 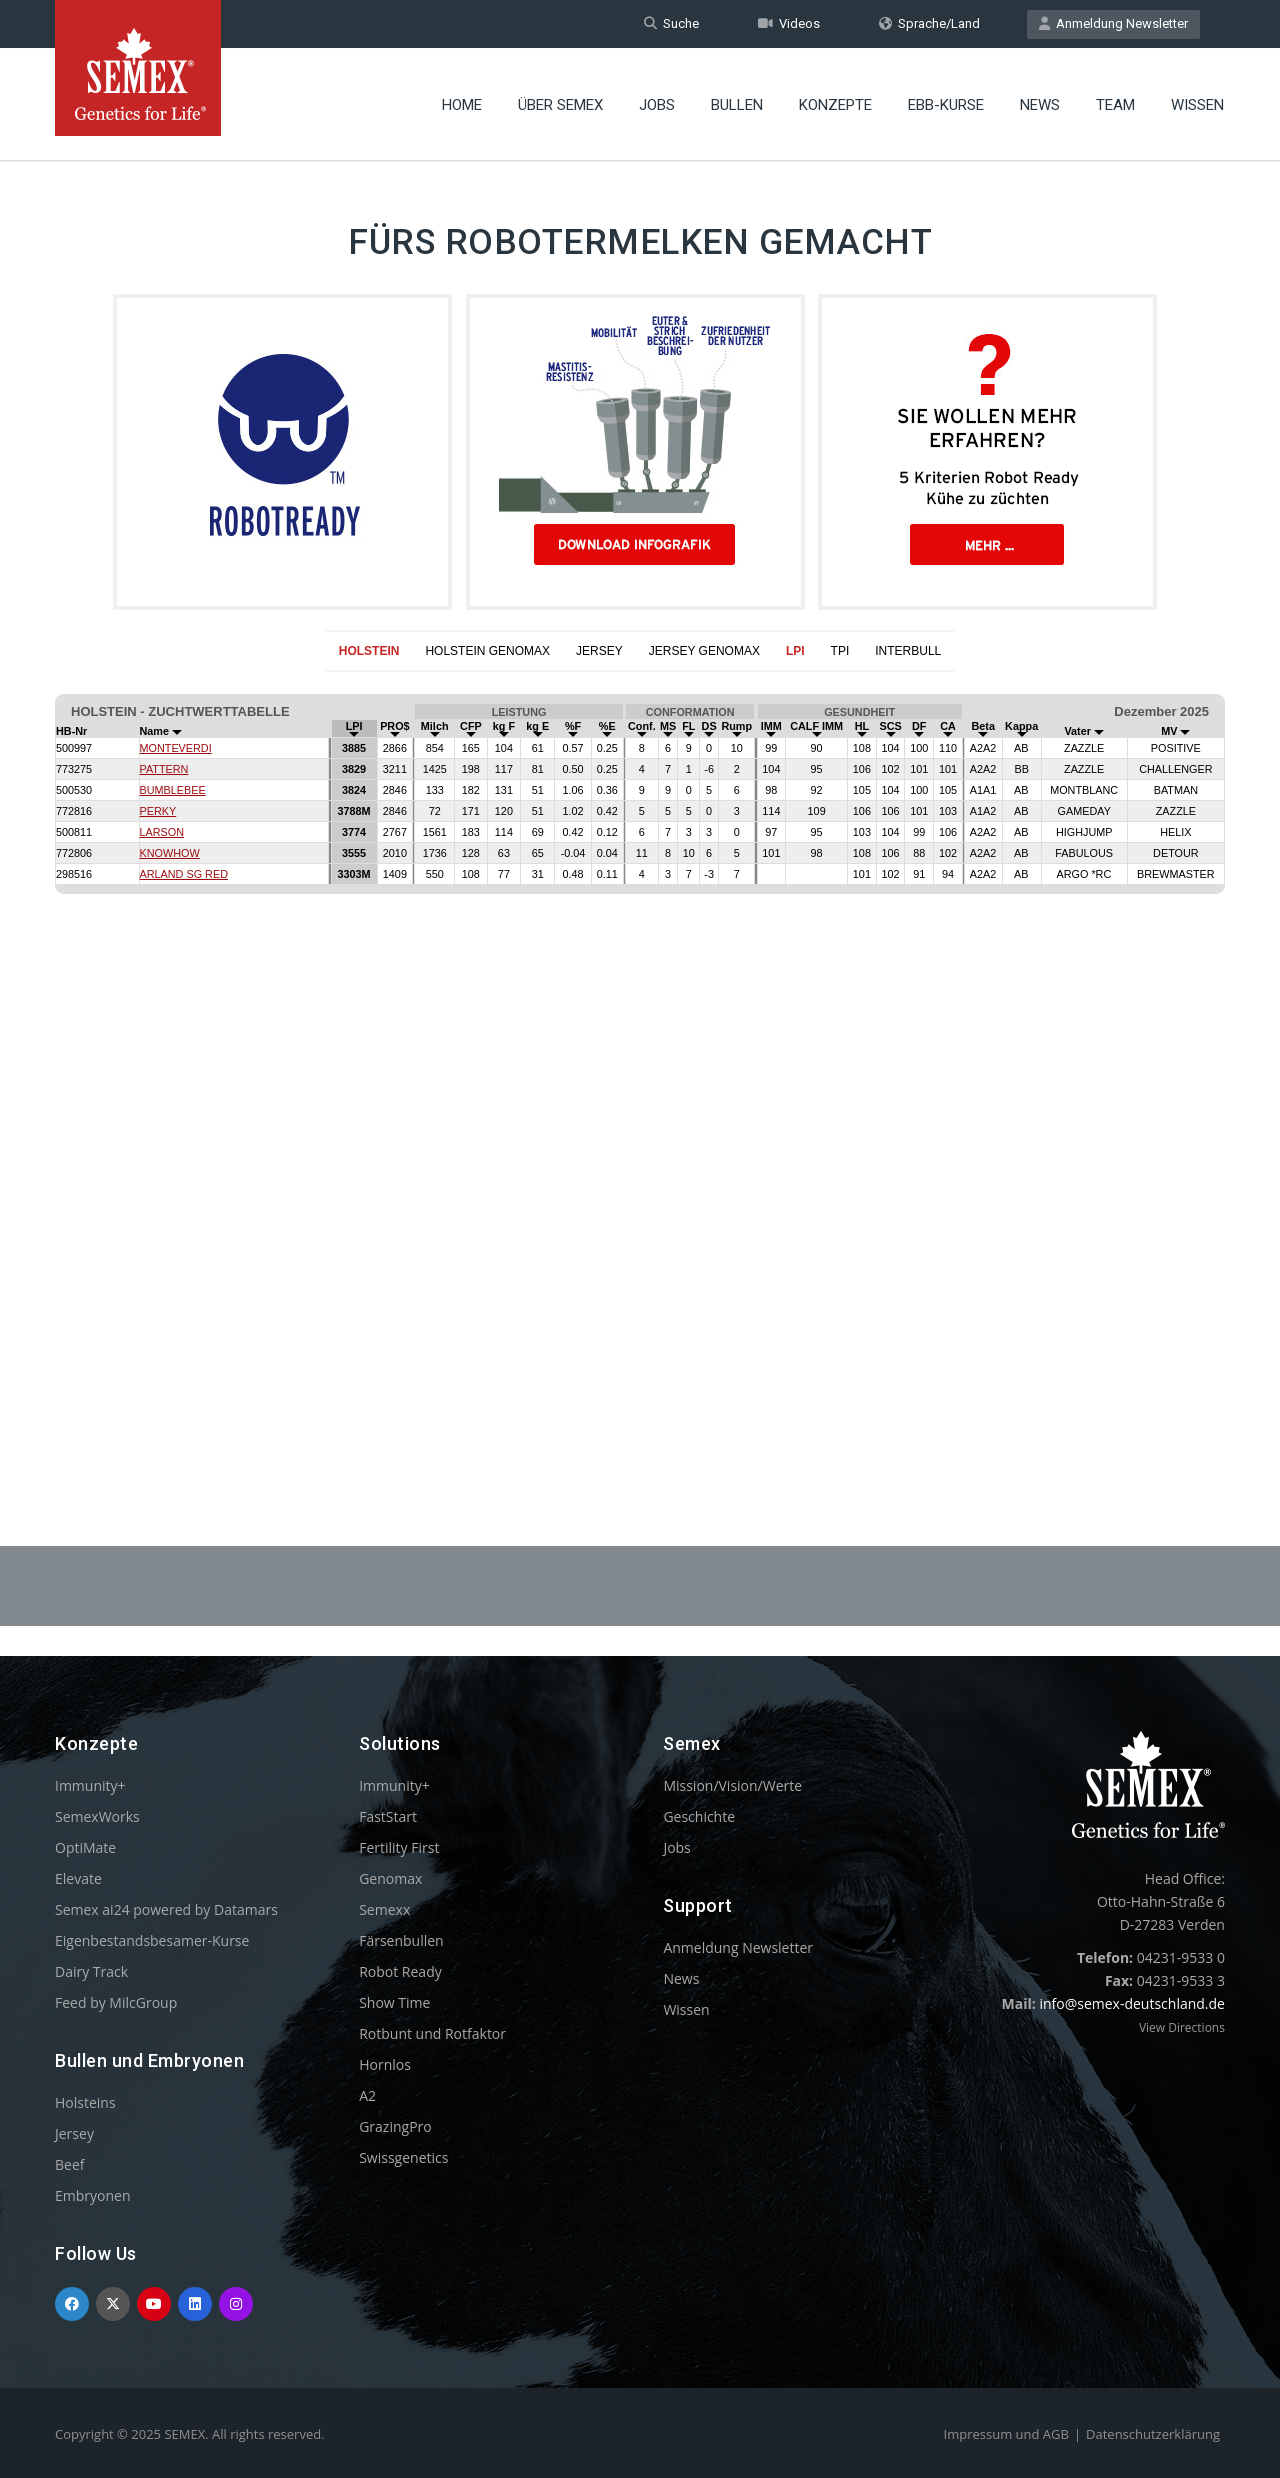 I want to click on Wissen, so click(x=1197, y=105).